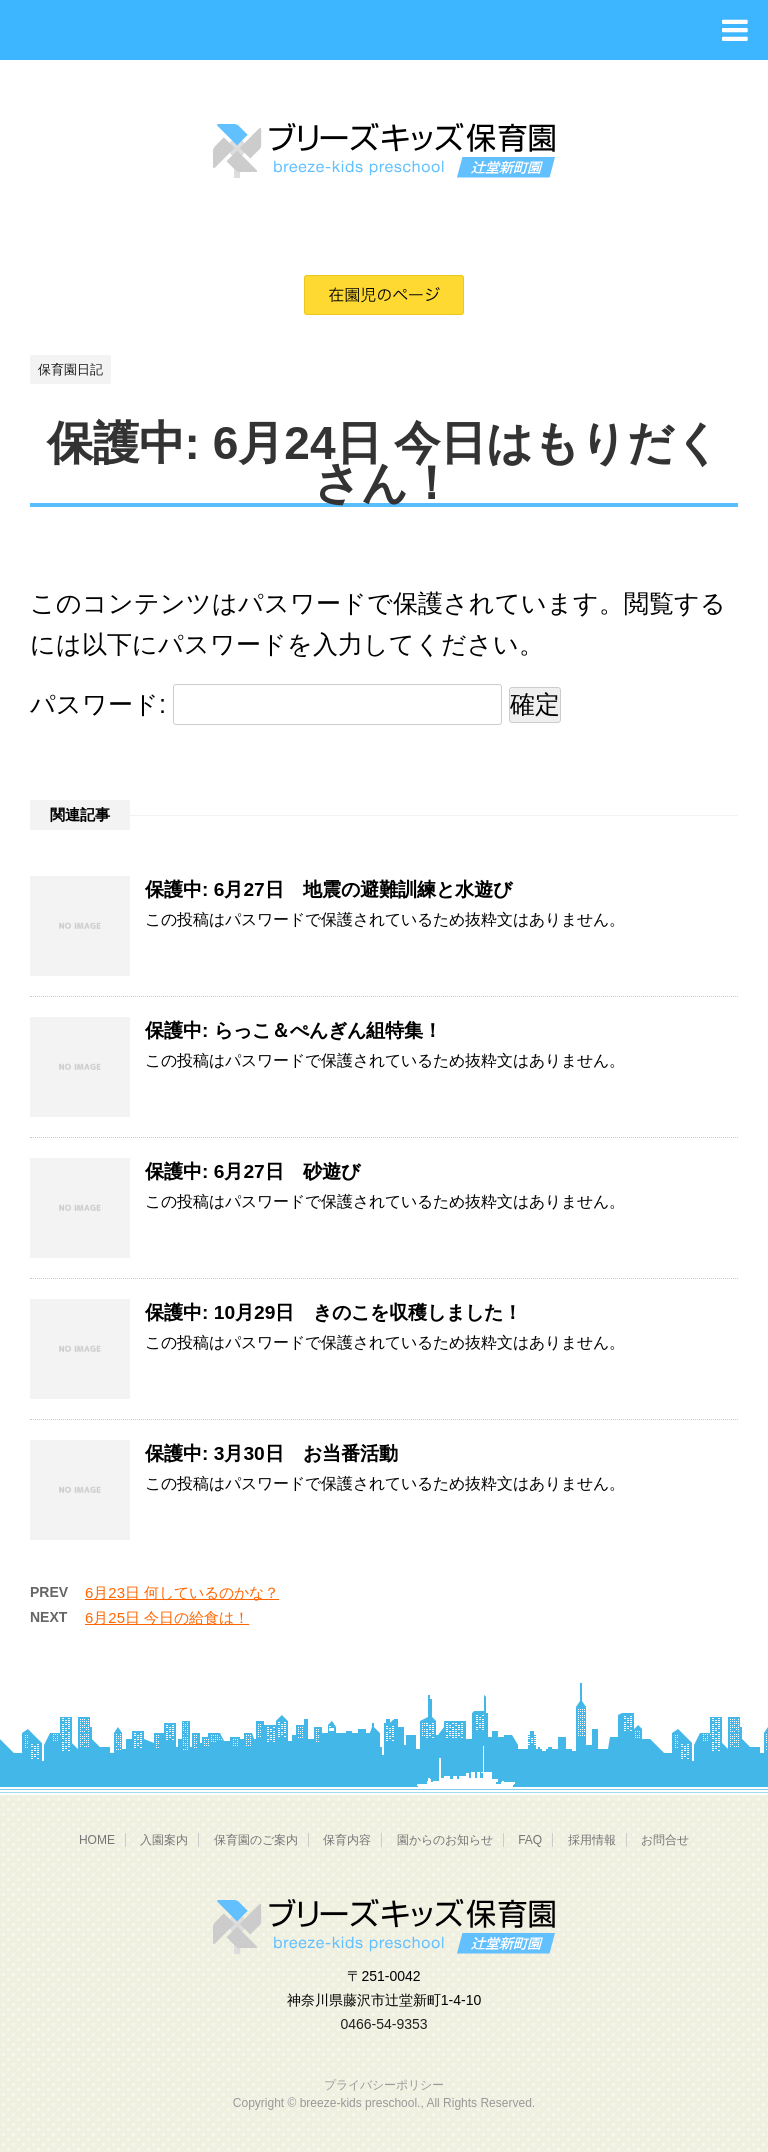  Describe the element at coordinates (383, 2024) in the screenshot. I see `0466-54-9353` at that location.